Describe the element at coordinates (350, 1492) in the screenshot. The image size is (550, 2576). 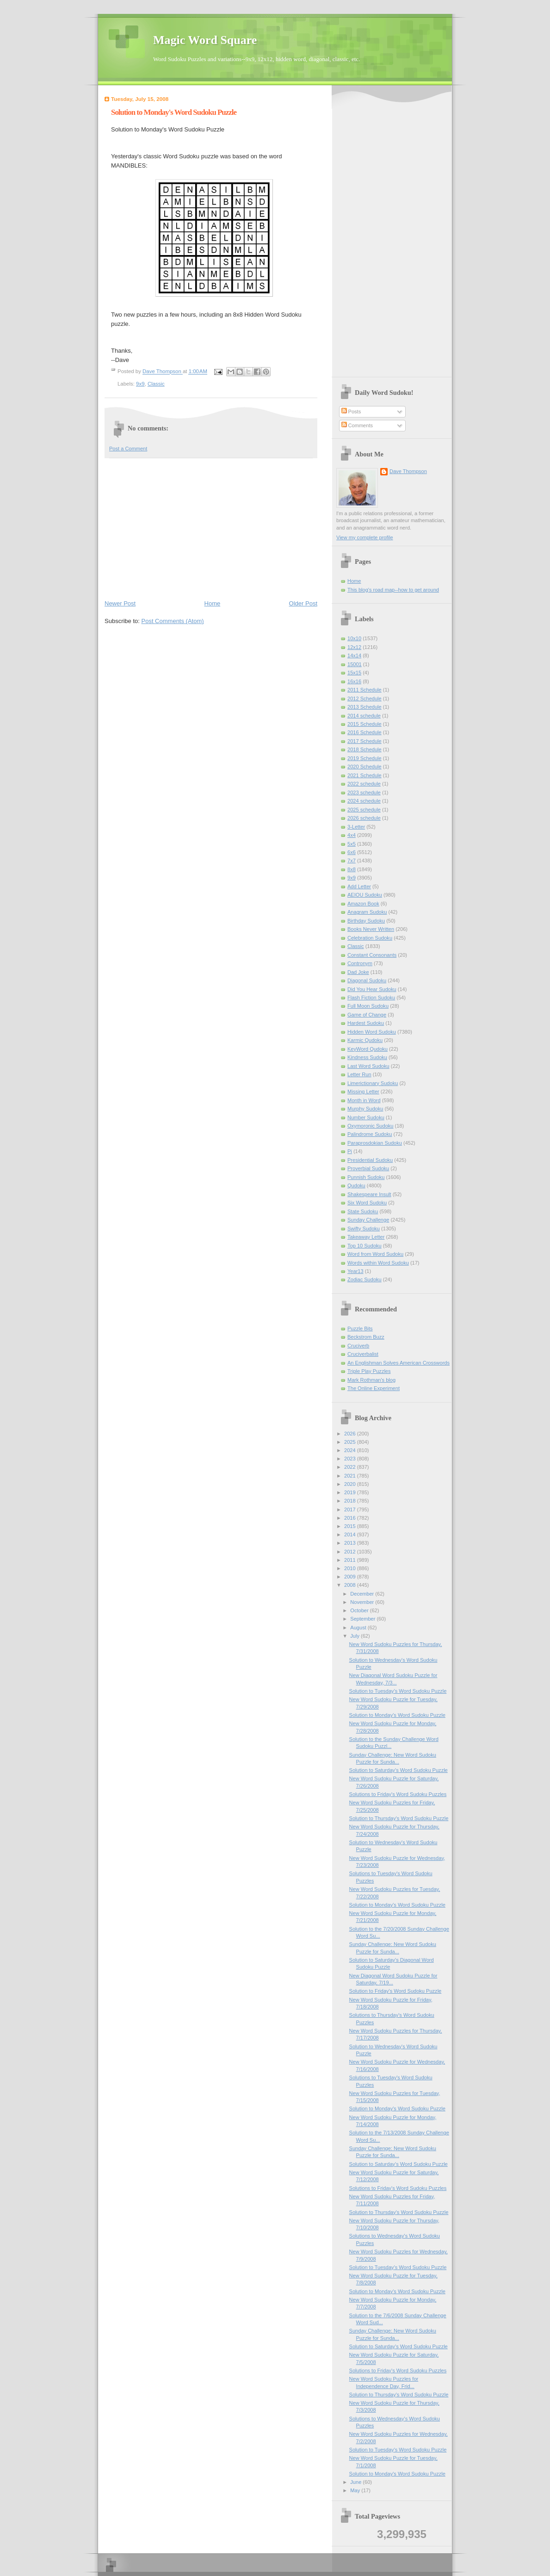
I see `2019` at that location.